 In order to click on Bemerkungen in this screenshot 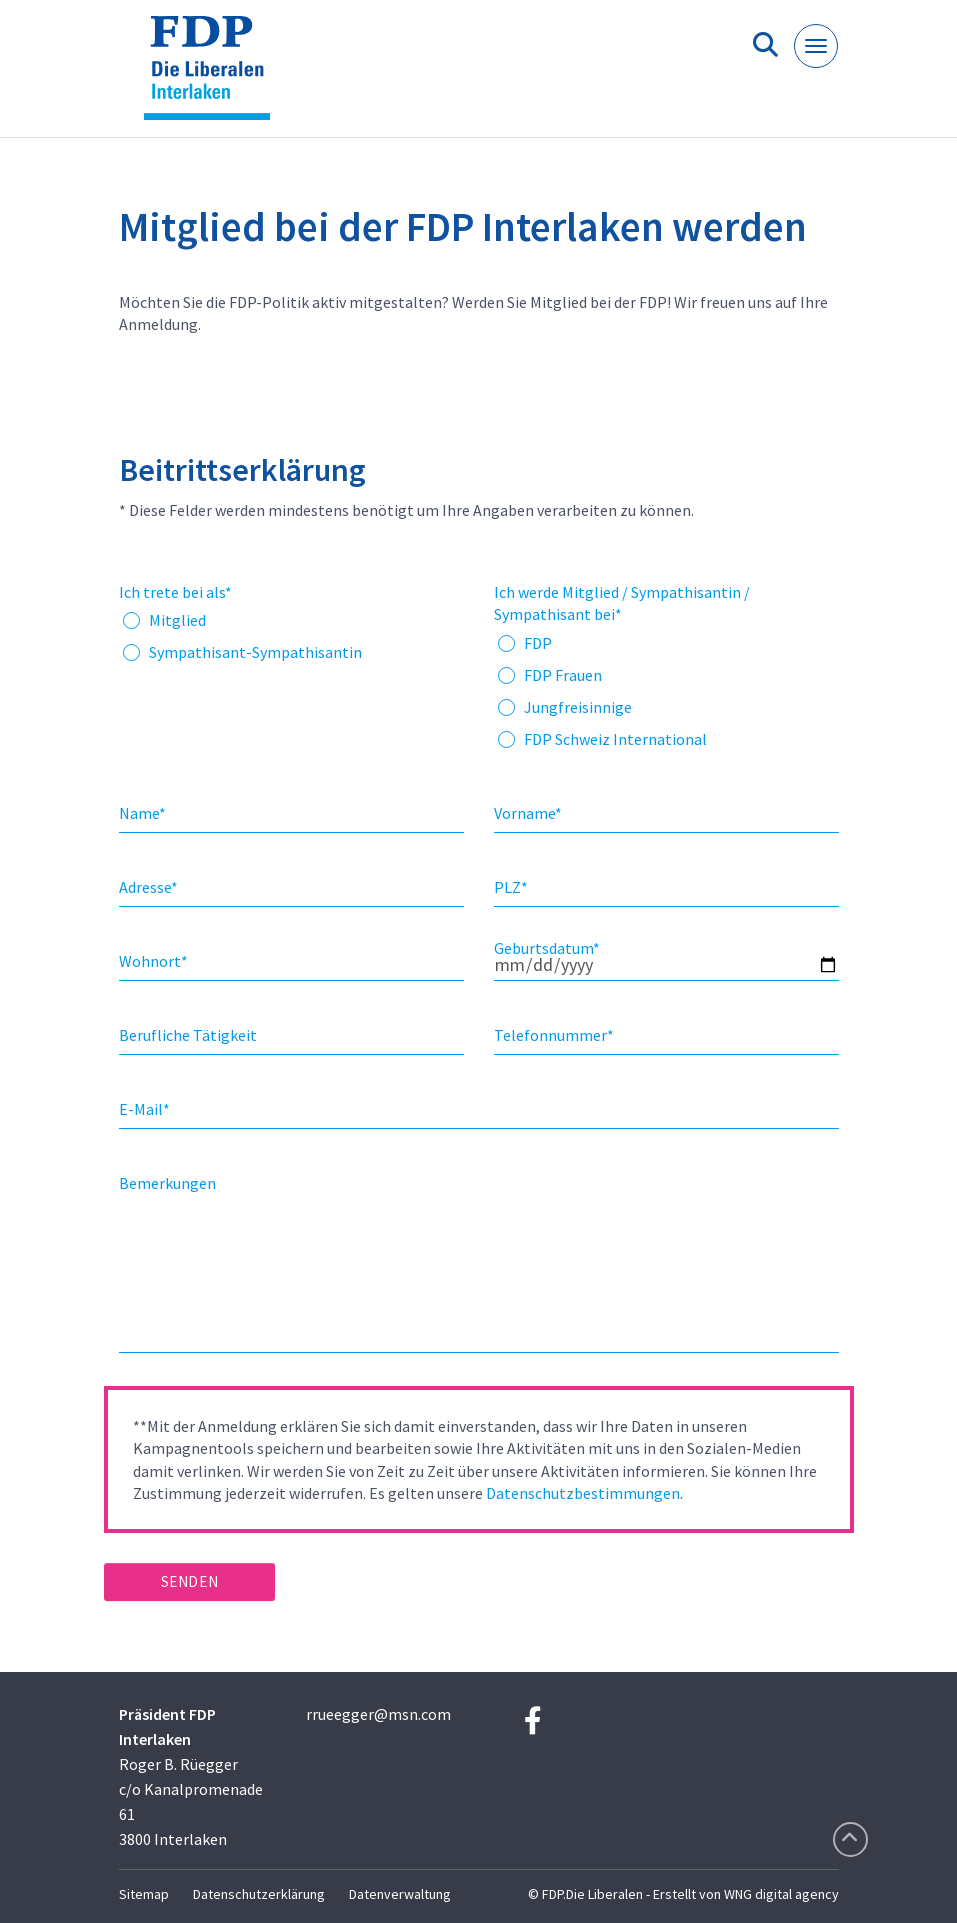, I will do `click(167, 1183)`.